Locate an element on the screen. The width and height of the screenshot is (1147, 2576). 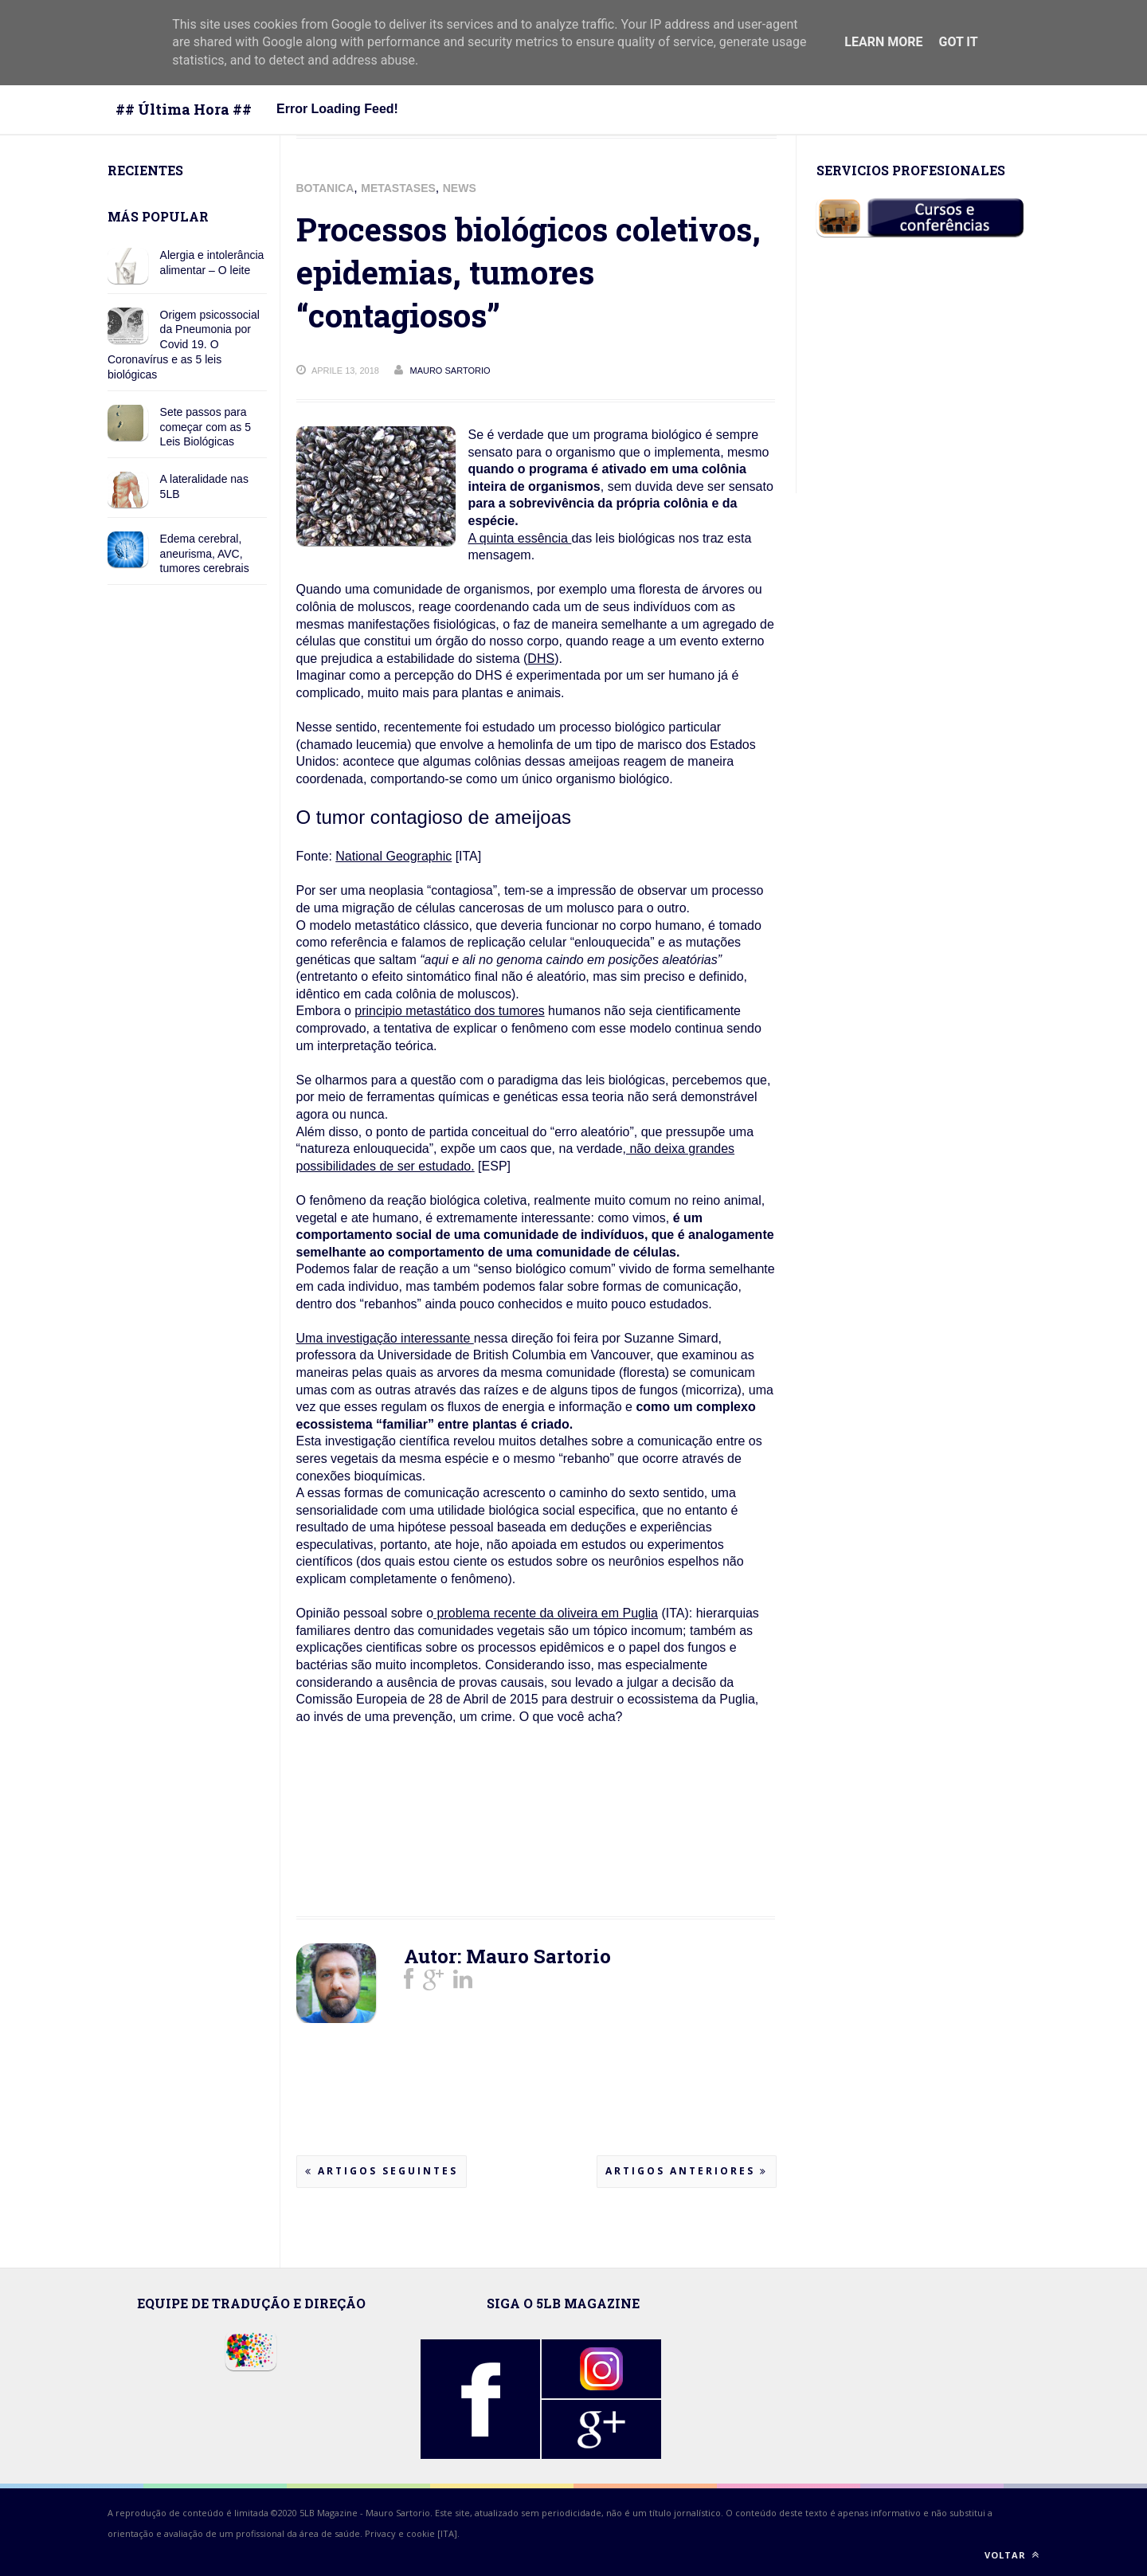
DHS is located at coordinates (540, 658).